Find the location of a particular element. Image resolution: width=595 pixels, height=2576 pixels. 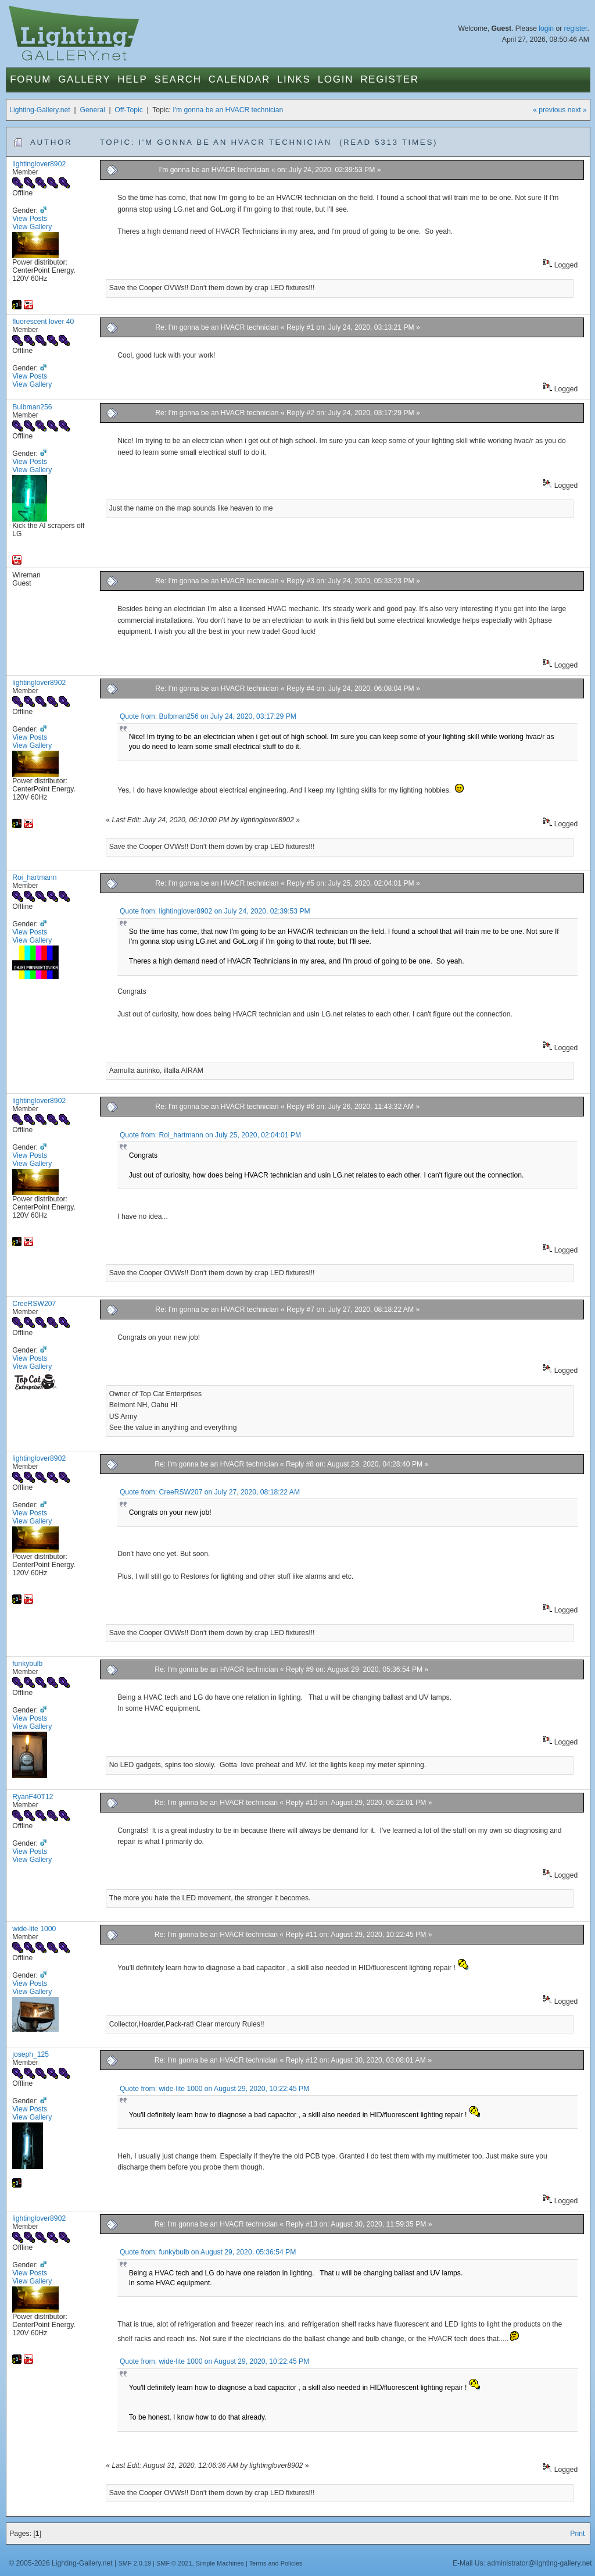

Bulbman256 is located at coordinates (32, 407).